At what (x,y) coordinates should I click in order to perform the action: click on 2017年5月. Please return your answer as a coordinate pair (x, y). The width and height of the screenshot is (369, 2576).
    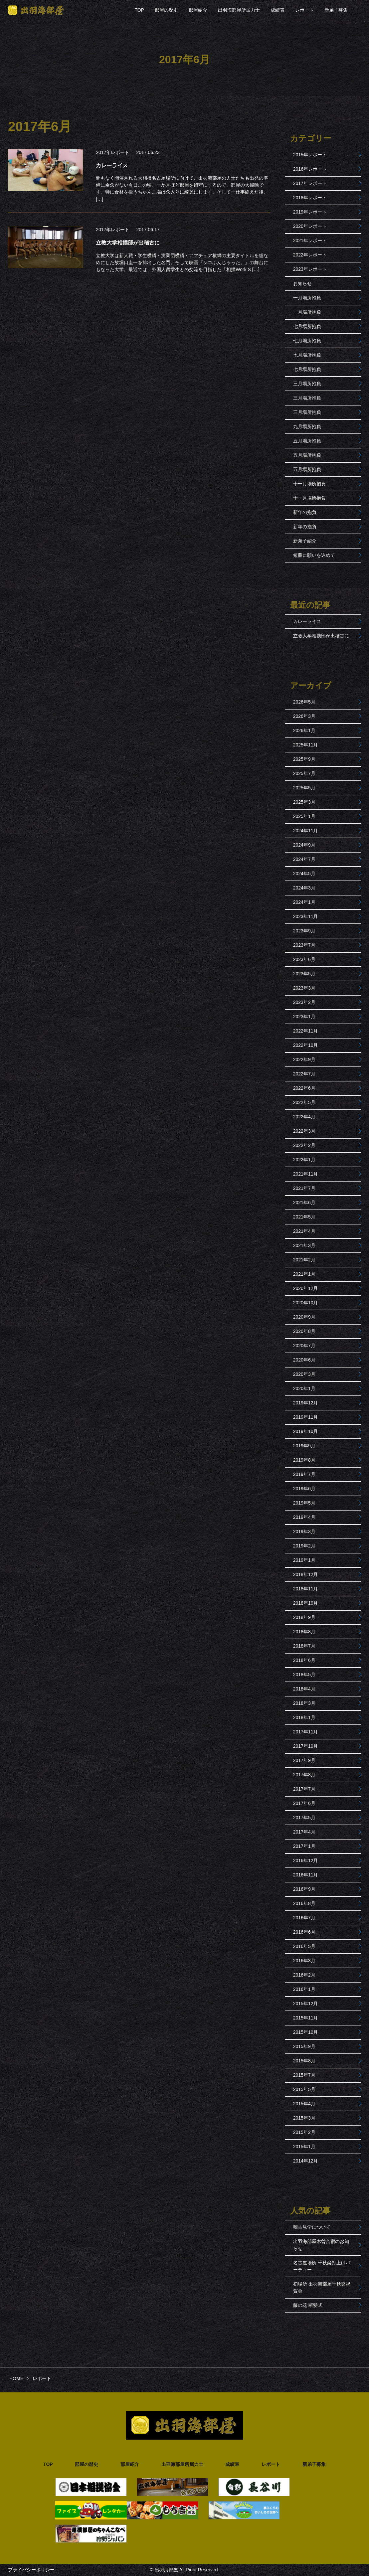
    Looking at the image, I should click on (304, 1817).